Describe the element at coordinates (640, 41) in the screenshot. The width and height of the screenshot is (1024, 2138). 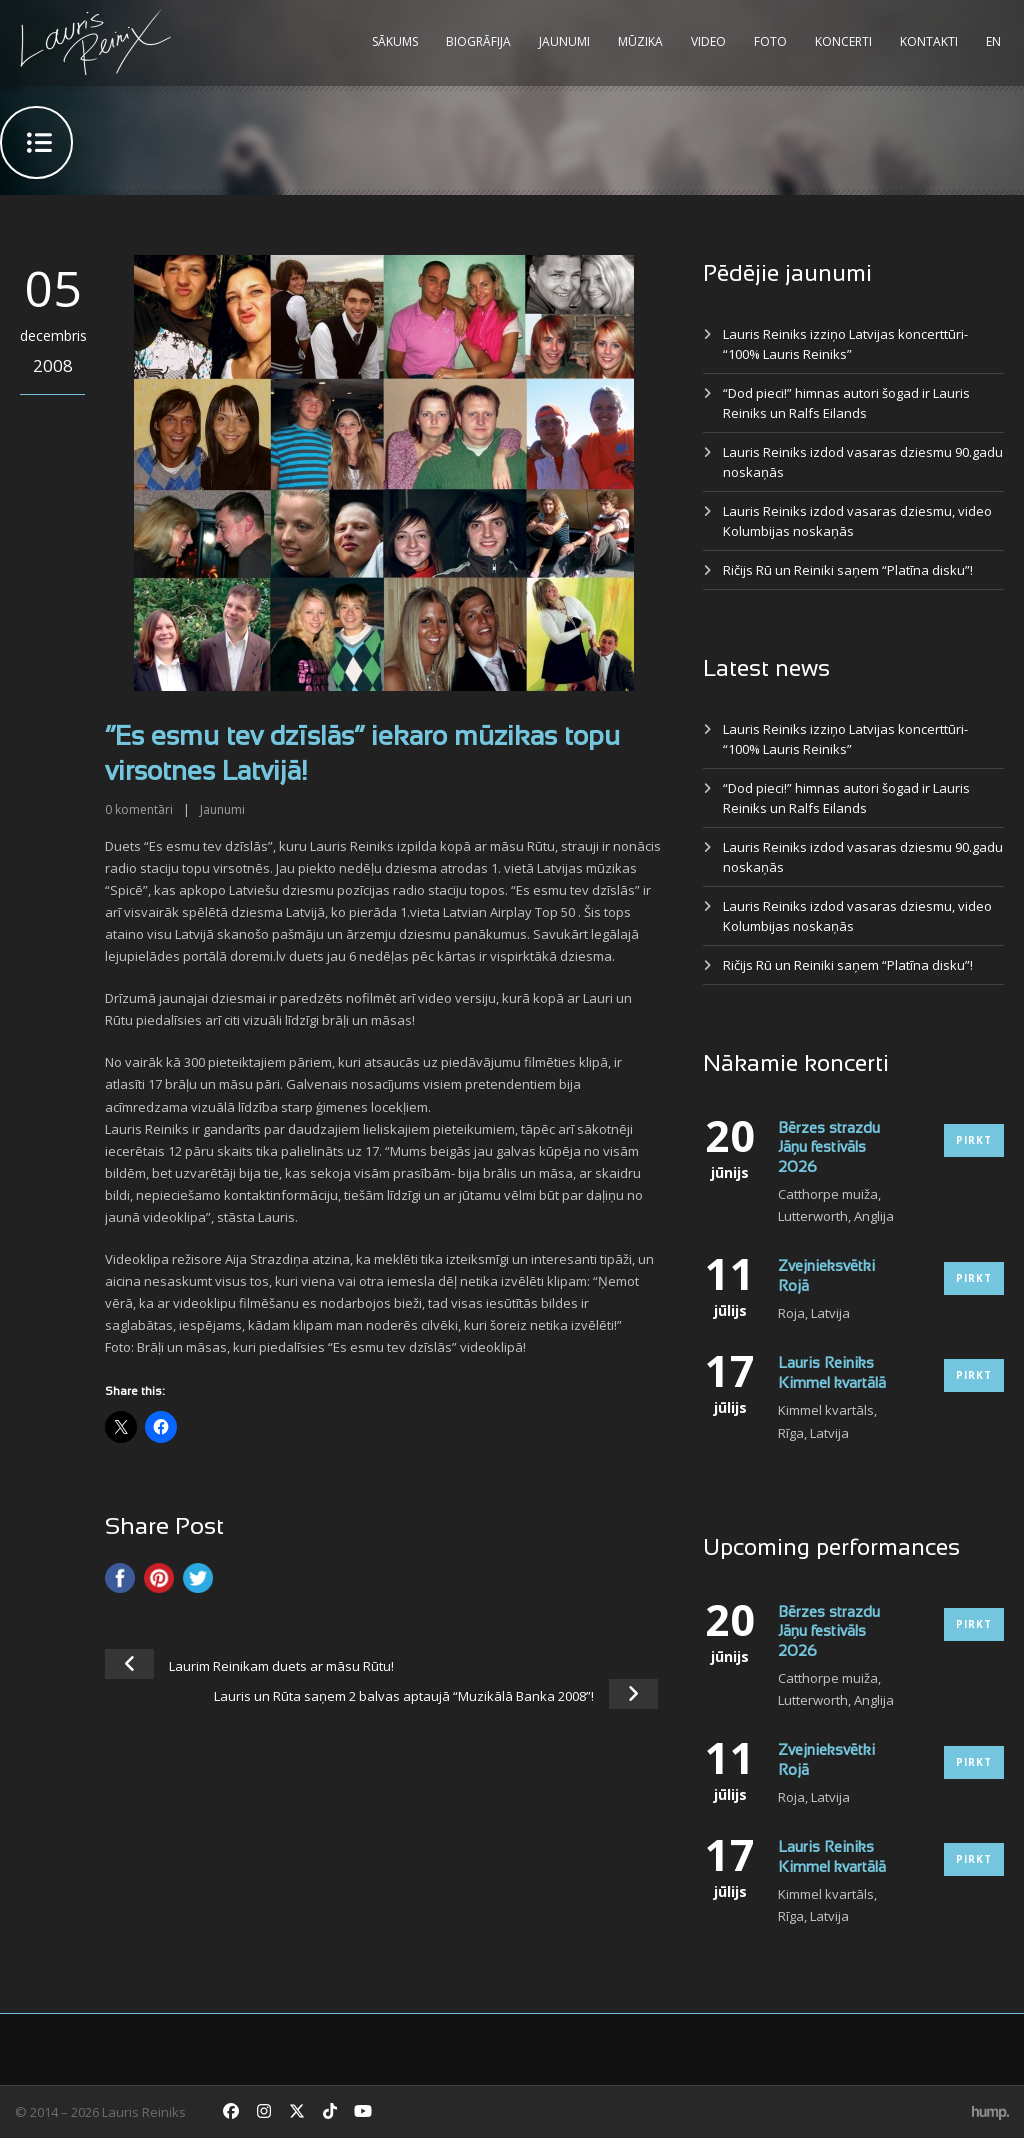
I see `Mūzika` at that location.